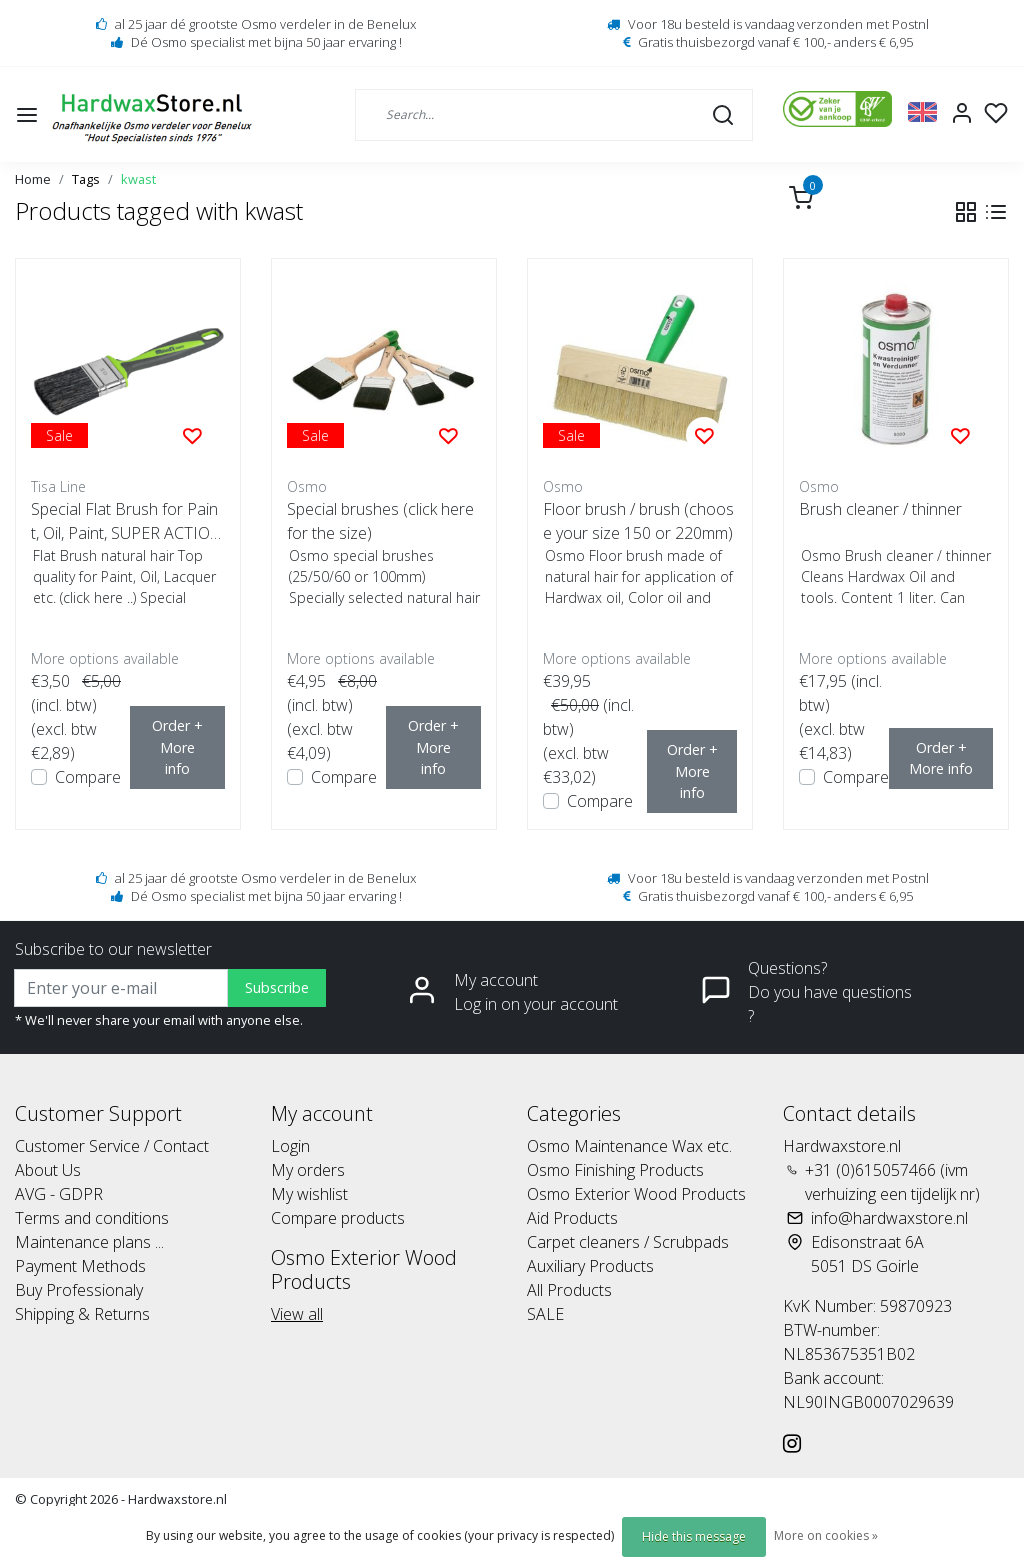 Image resolution: width=1024 pixels, height=1566 pixels. What do you see at coordinates (636, 1194) in the screenshot?
I see `Osmo Exterior Wood Products` at bounding box center [636, 1194].